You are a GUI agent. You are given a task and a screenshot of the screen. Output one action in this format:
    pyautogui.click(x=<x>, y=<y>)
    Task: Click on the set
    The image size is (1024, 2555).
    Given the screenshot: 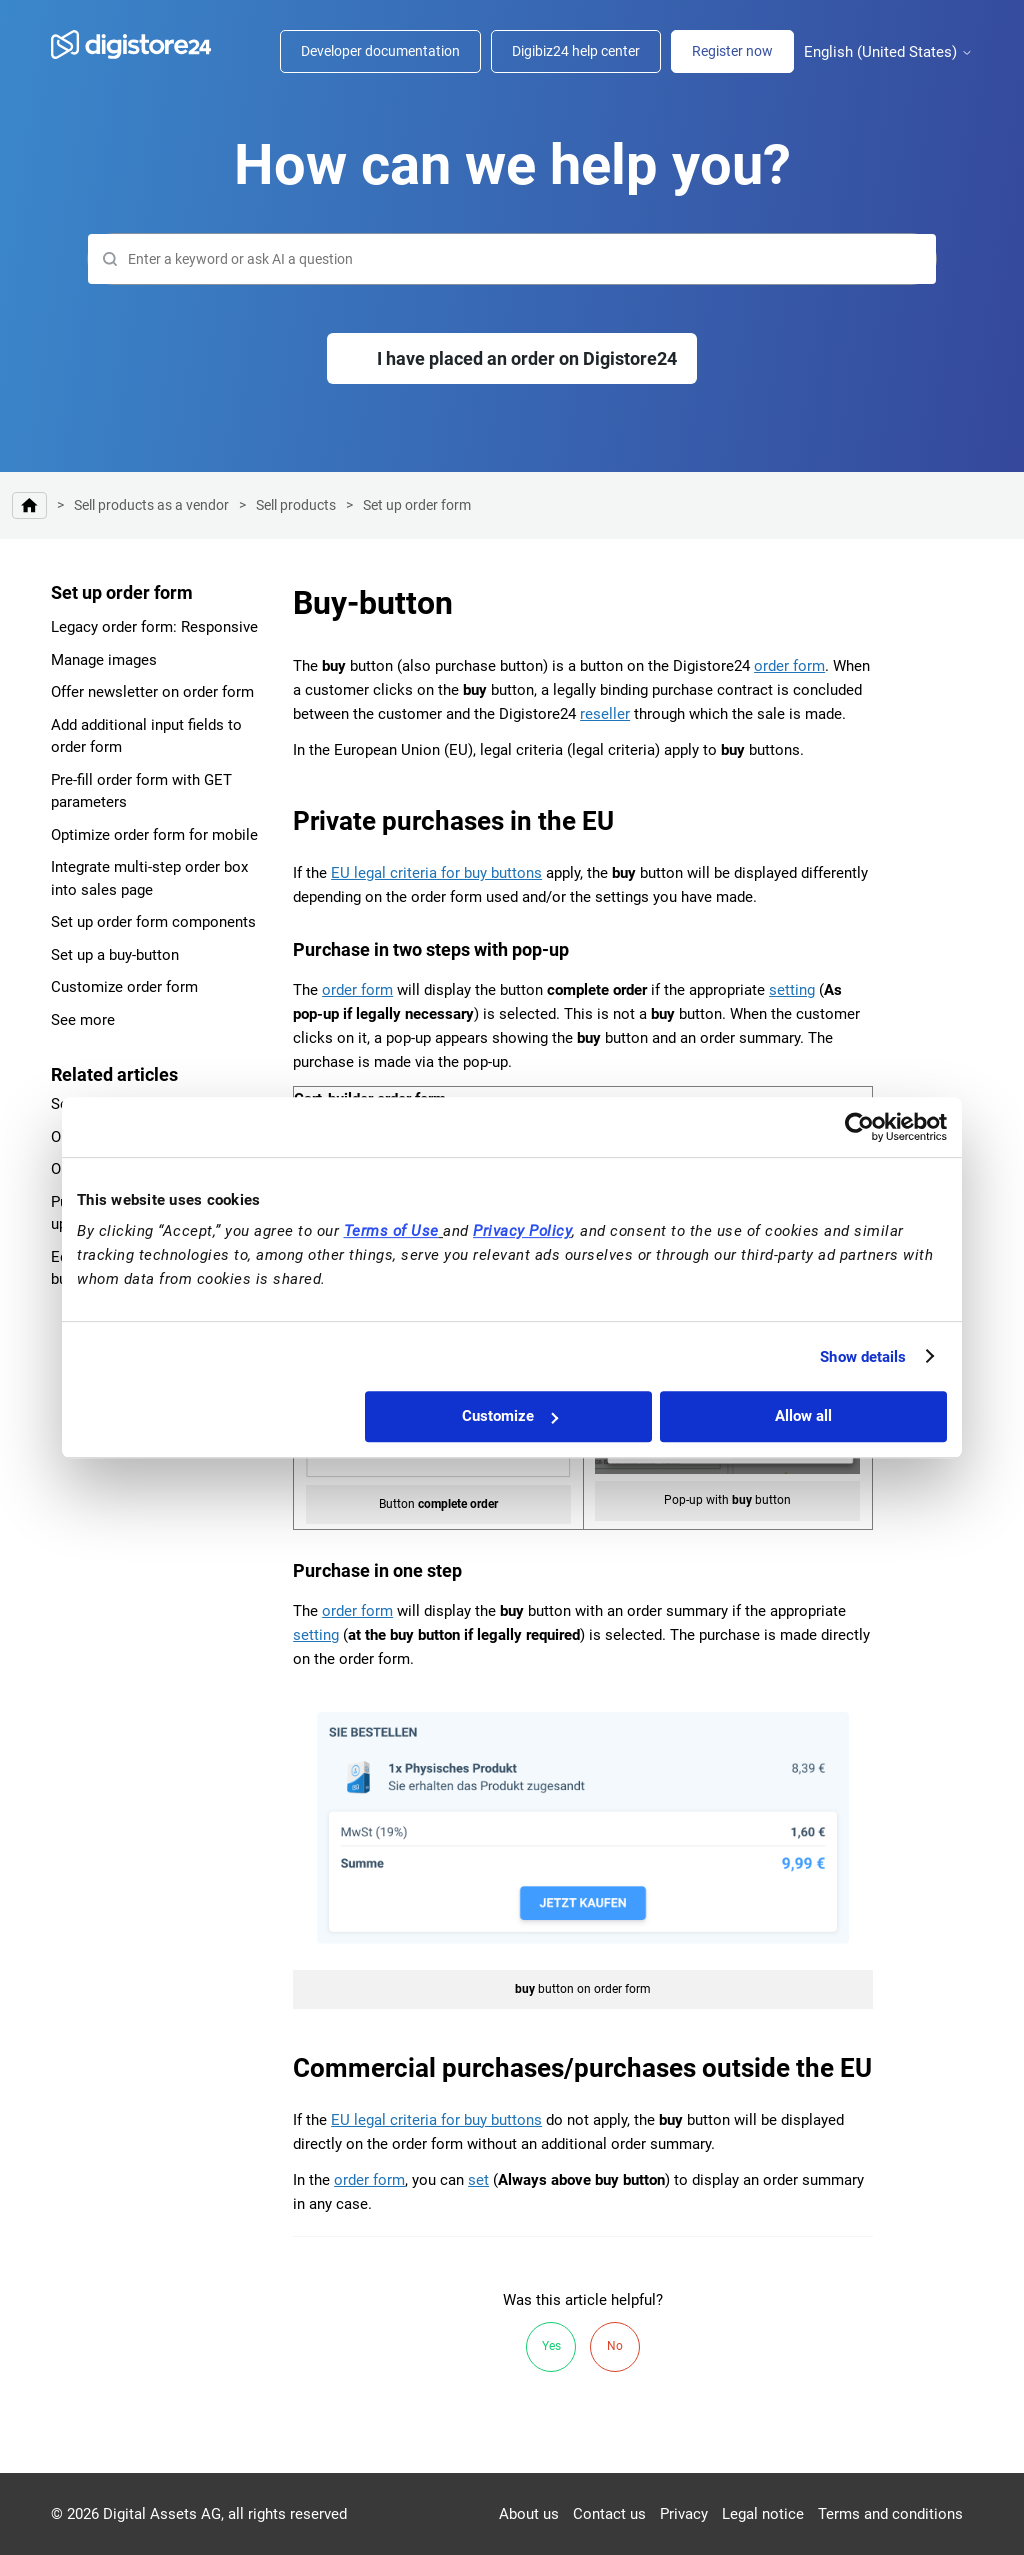 What is the action you would take?
    pyautogui.click(x=478, y=2180)
    